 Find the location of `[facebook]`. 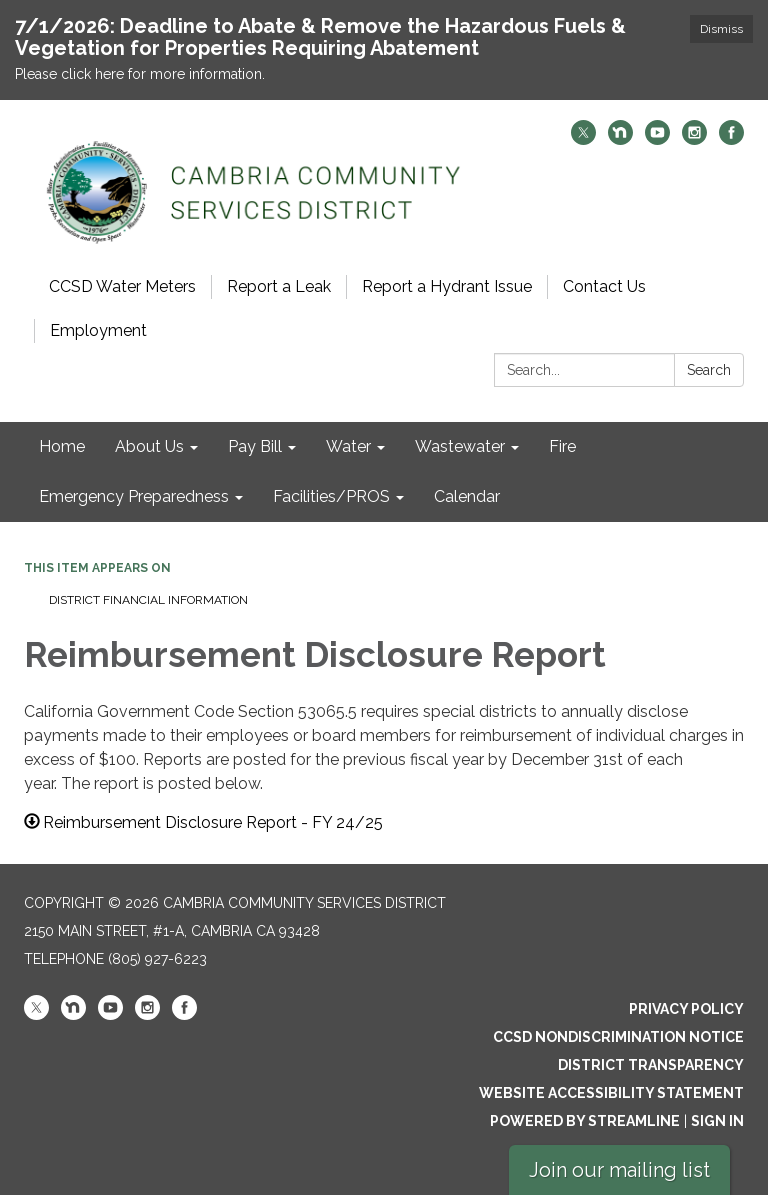

[facebook] is located at coordinates (731, 139).